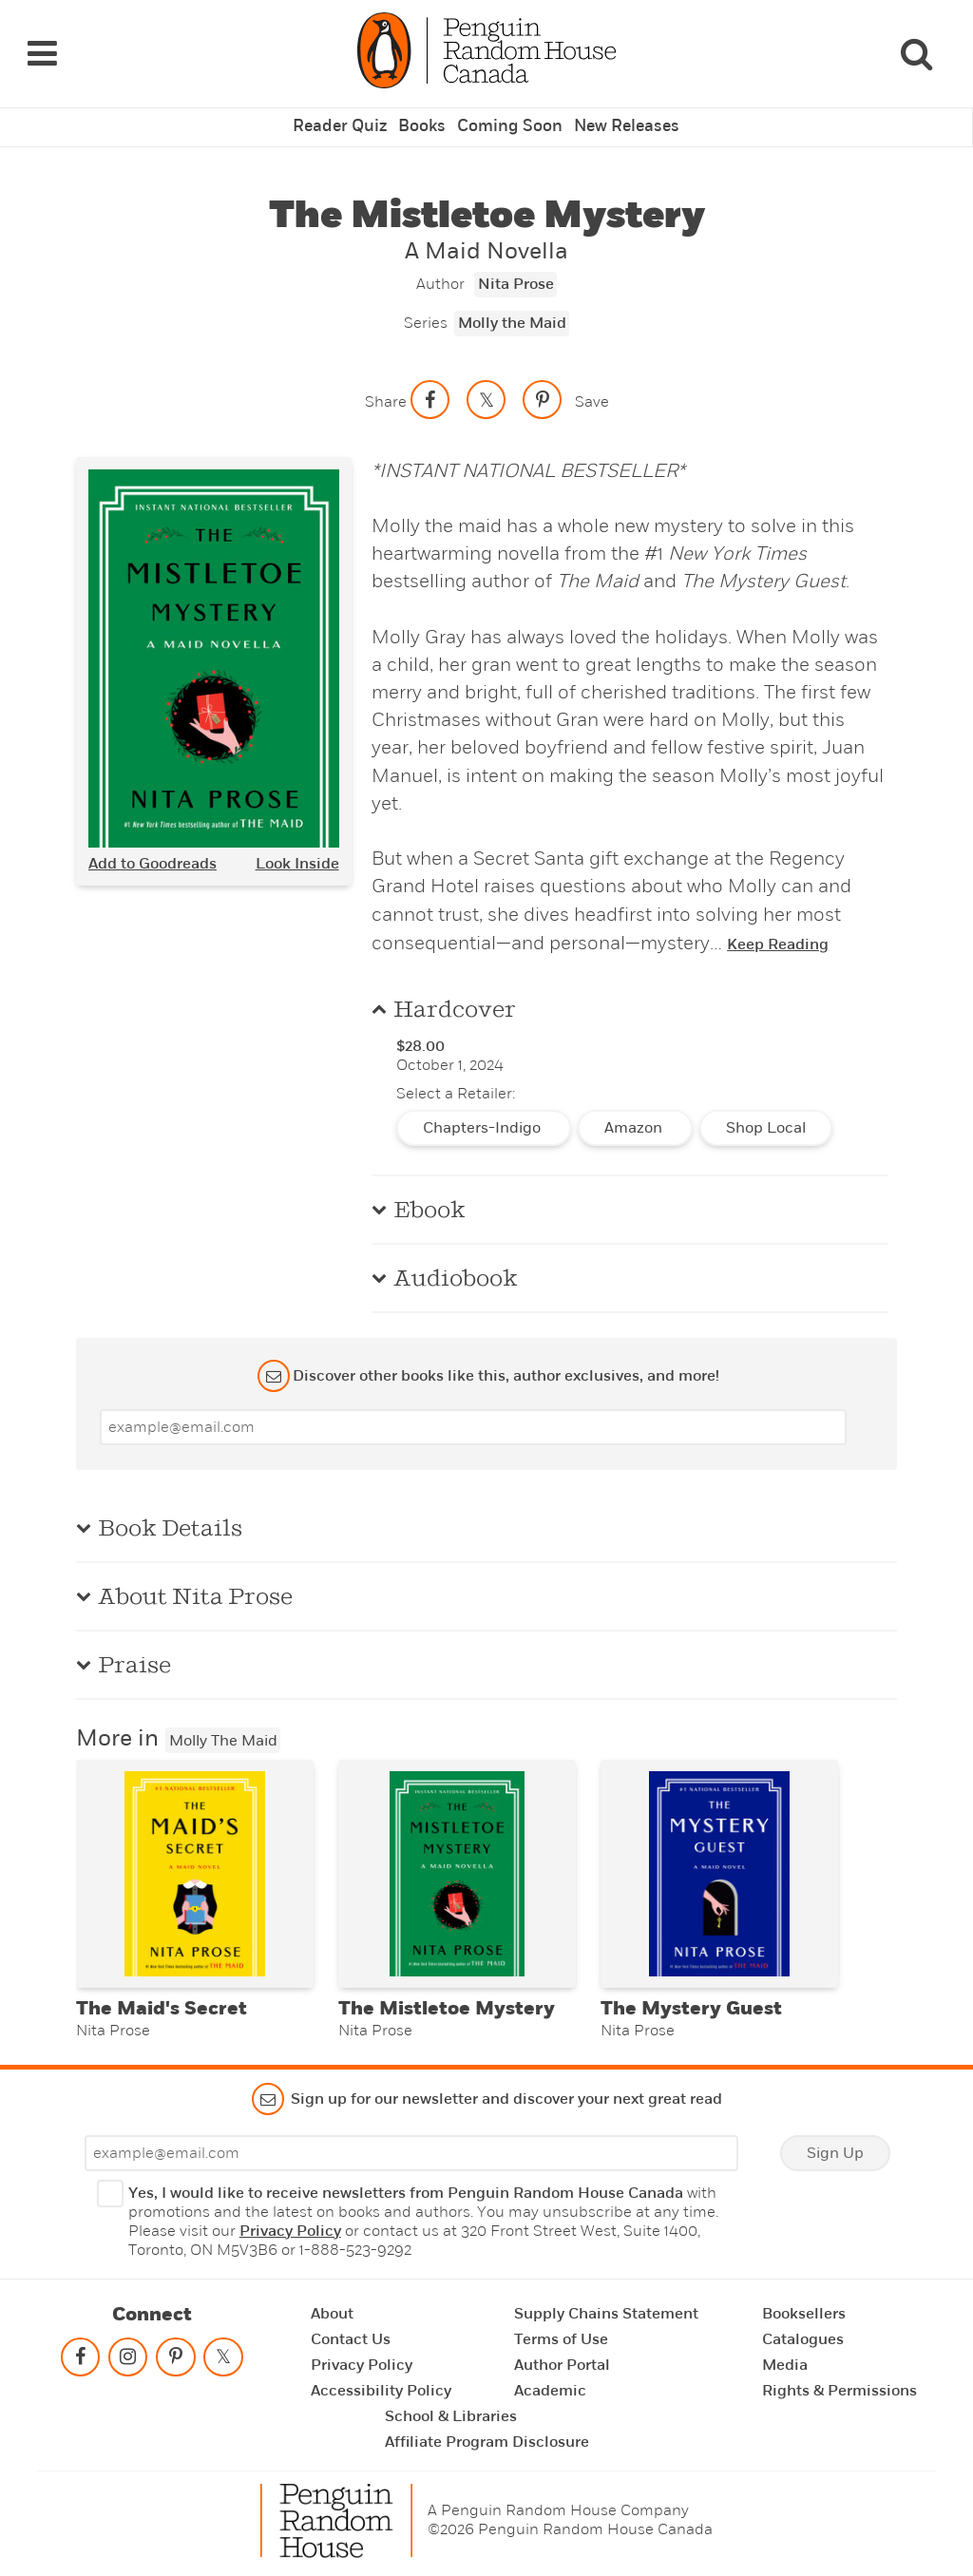  Describe the element at coordinates (457, 1865) in the screenshot. I see `[The Mistletoe Mystery]` at that location.